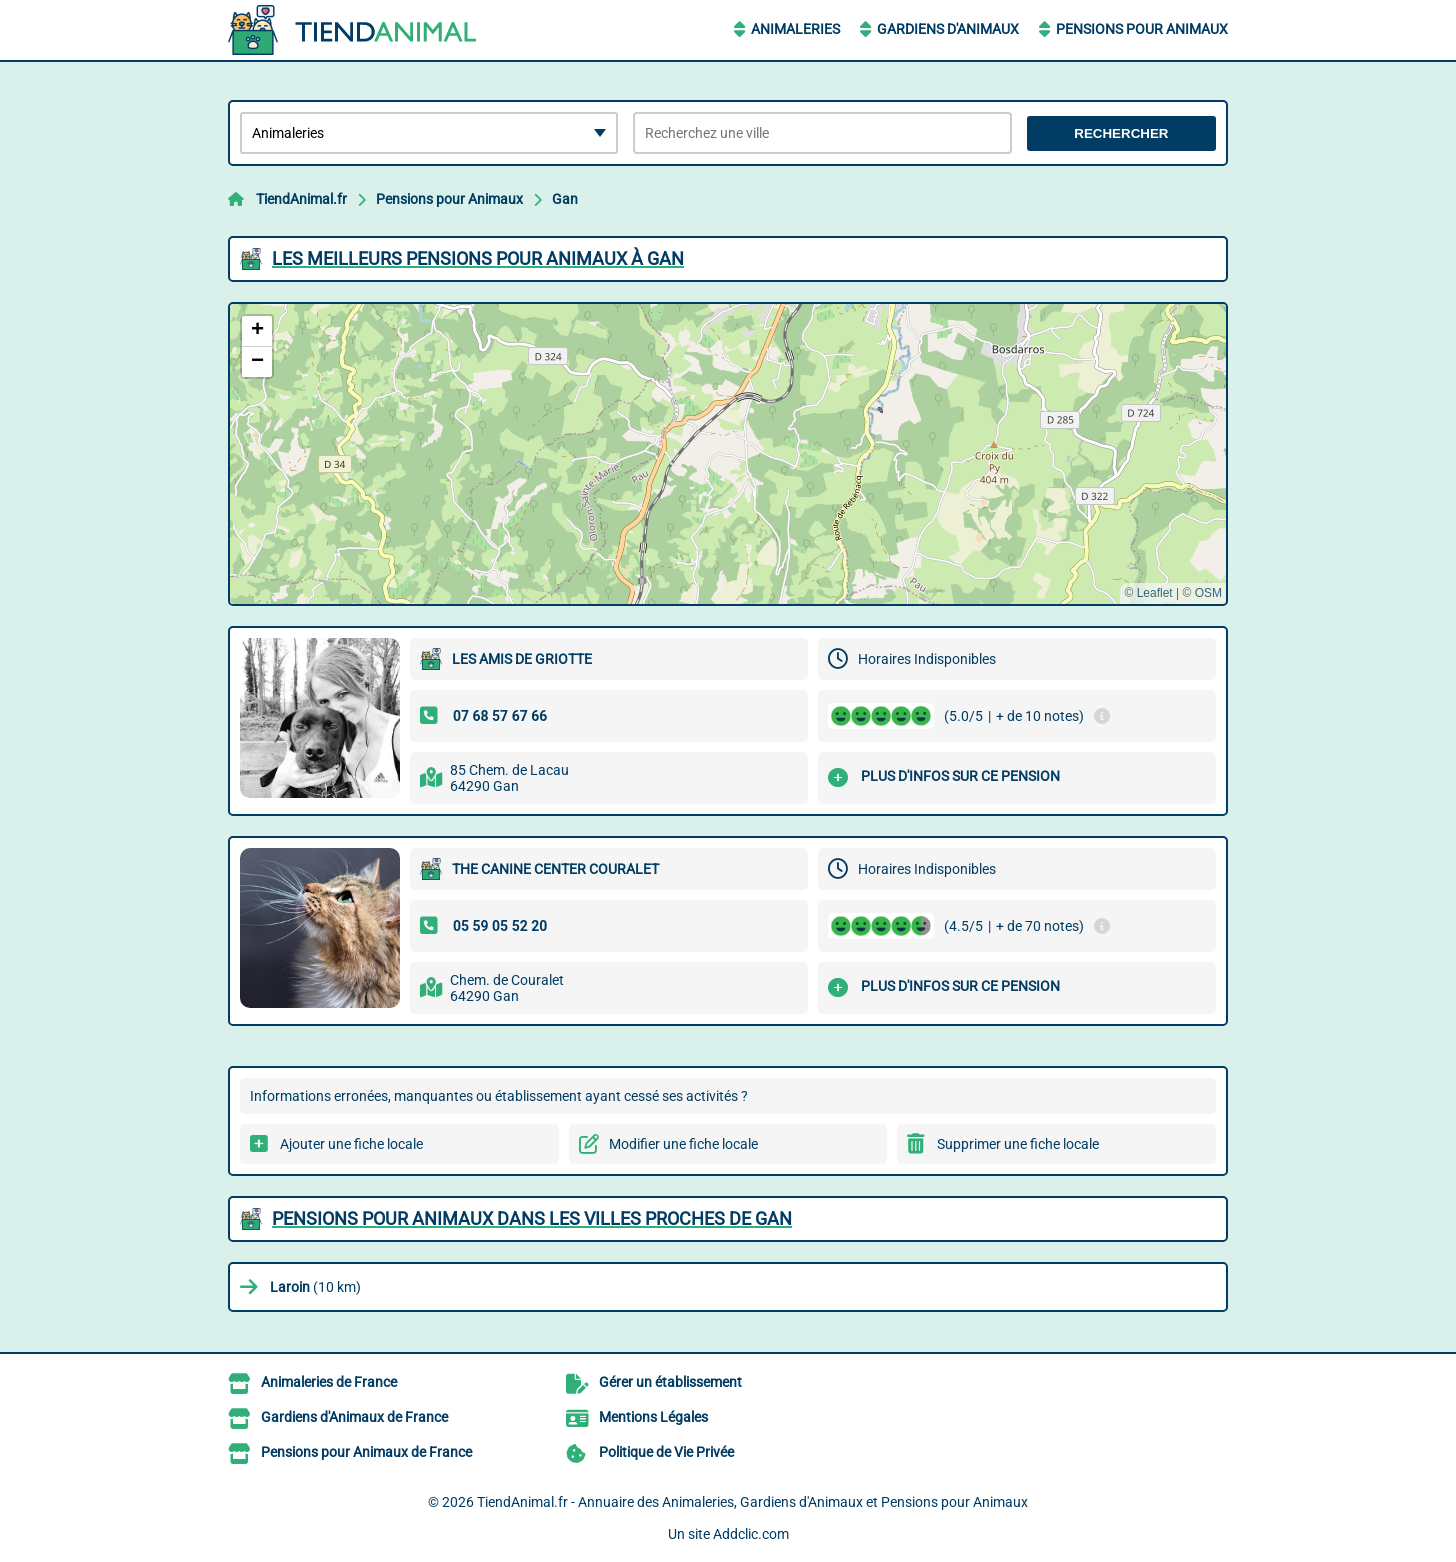  I want to click on Animaleries, so click(795, 29).